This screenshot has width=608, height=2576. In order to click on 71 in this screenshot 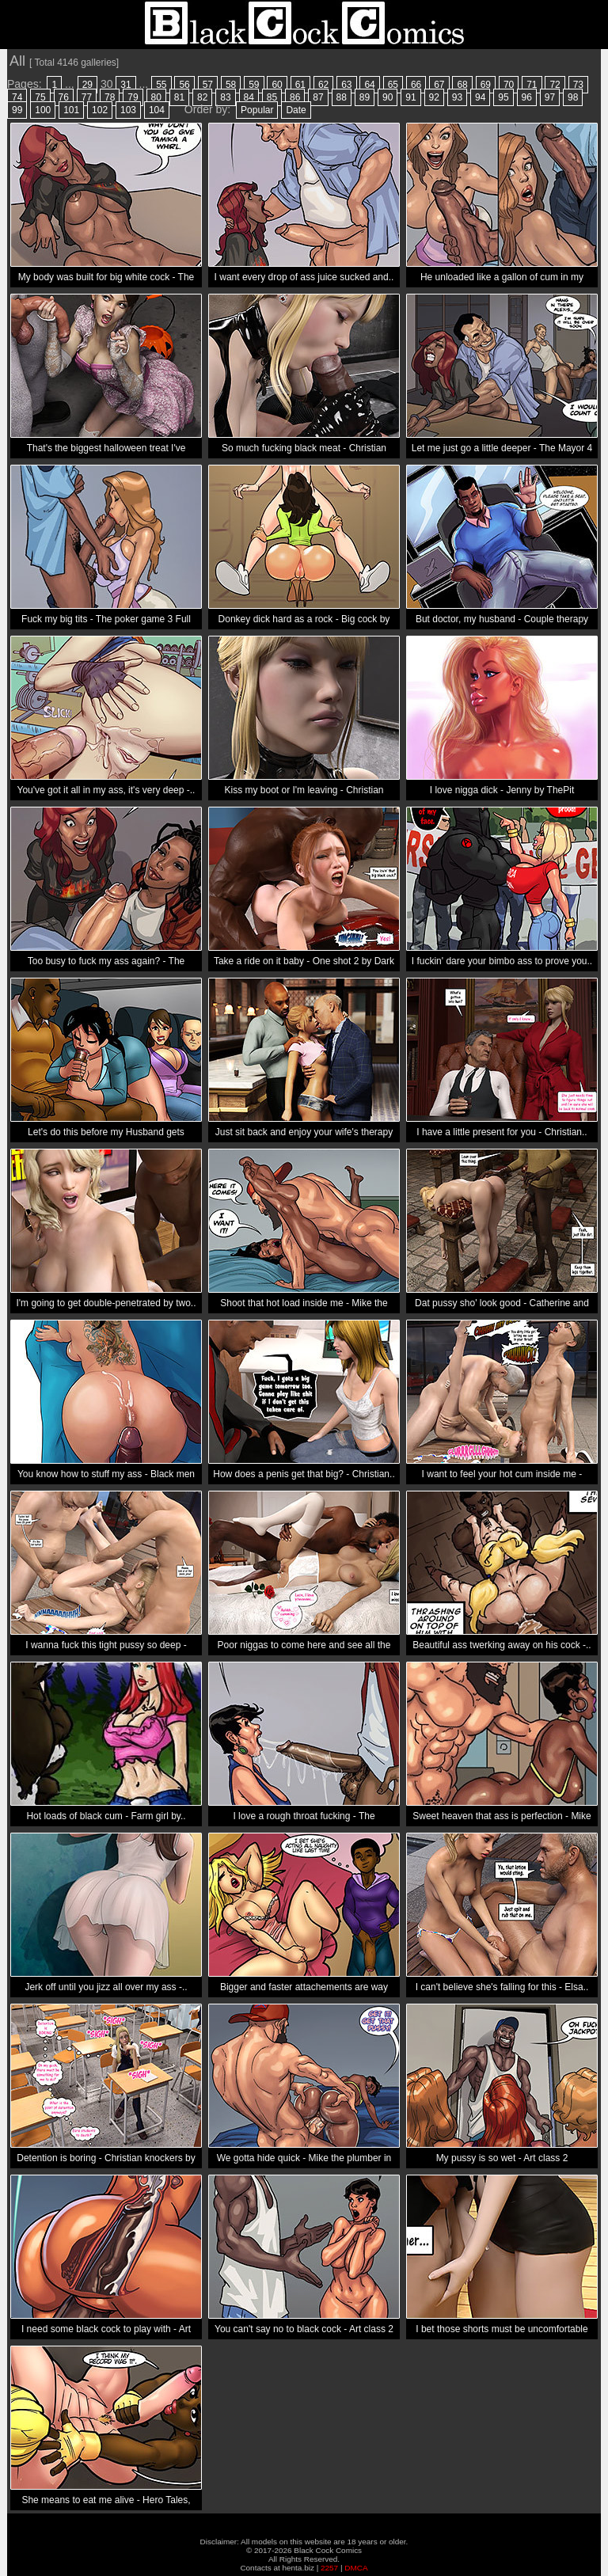, I will do `click(531, 84)`.